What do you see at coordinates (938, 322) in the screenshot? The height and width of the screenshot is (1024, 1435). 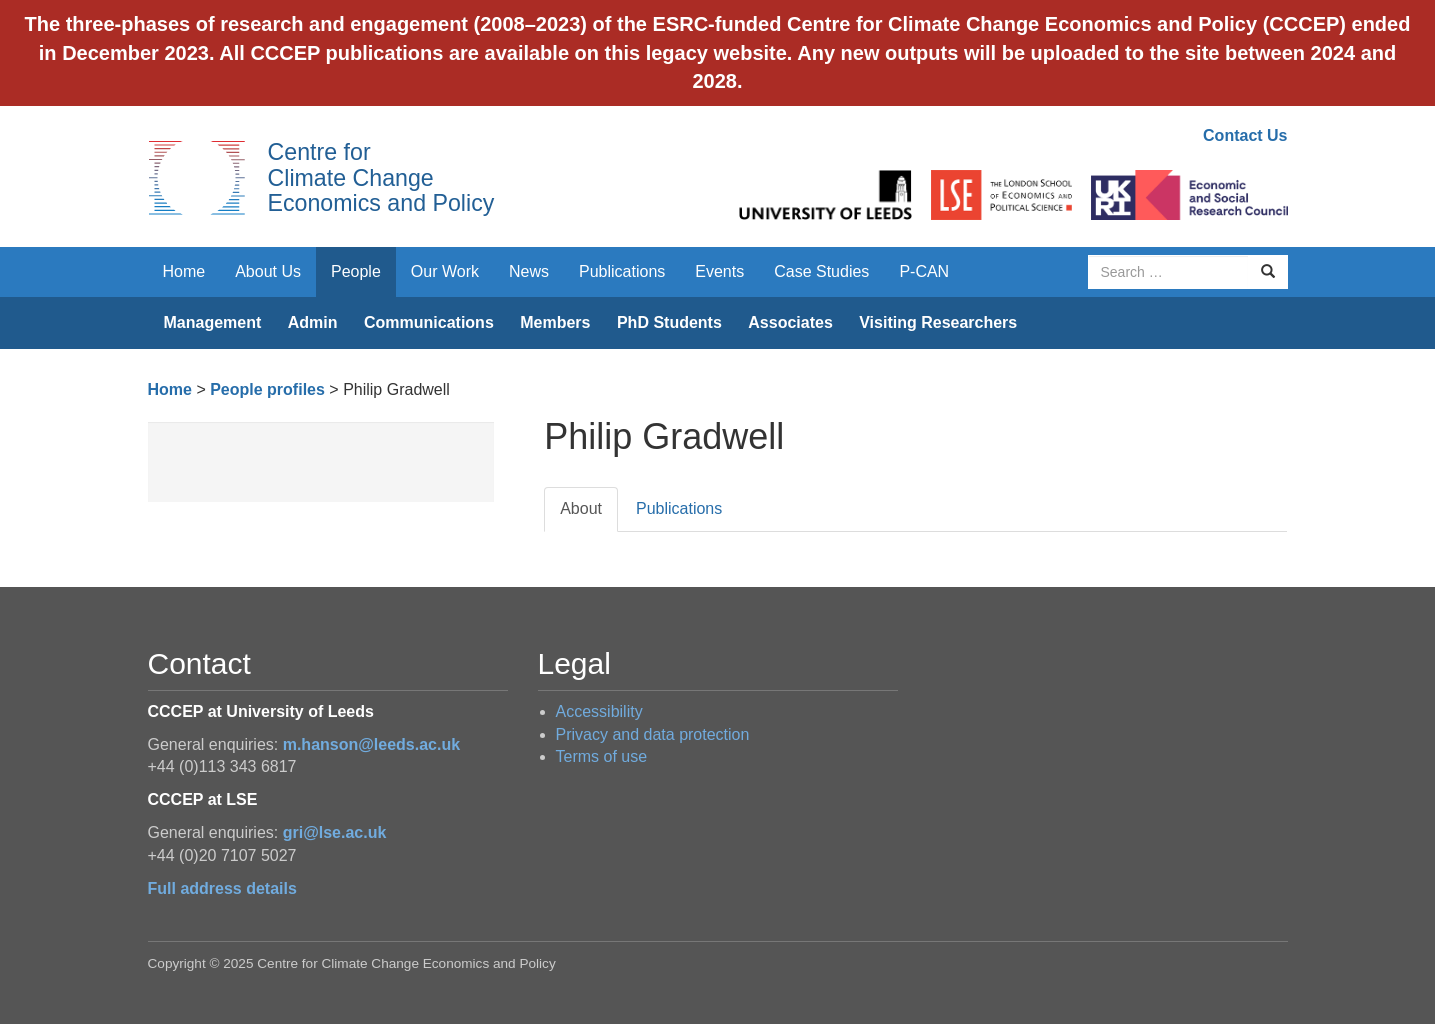 I see `Visiting Researchers` at bounding box center [938, 322].